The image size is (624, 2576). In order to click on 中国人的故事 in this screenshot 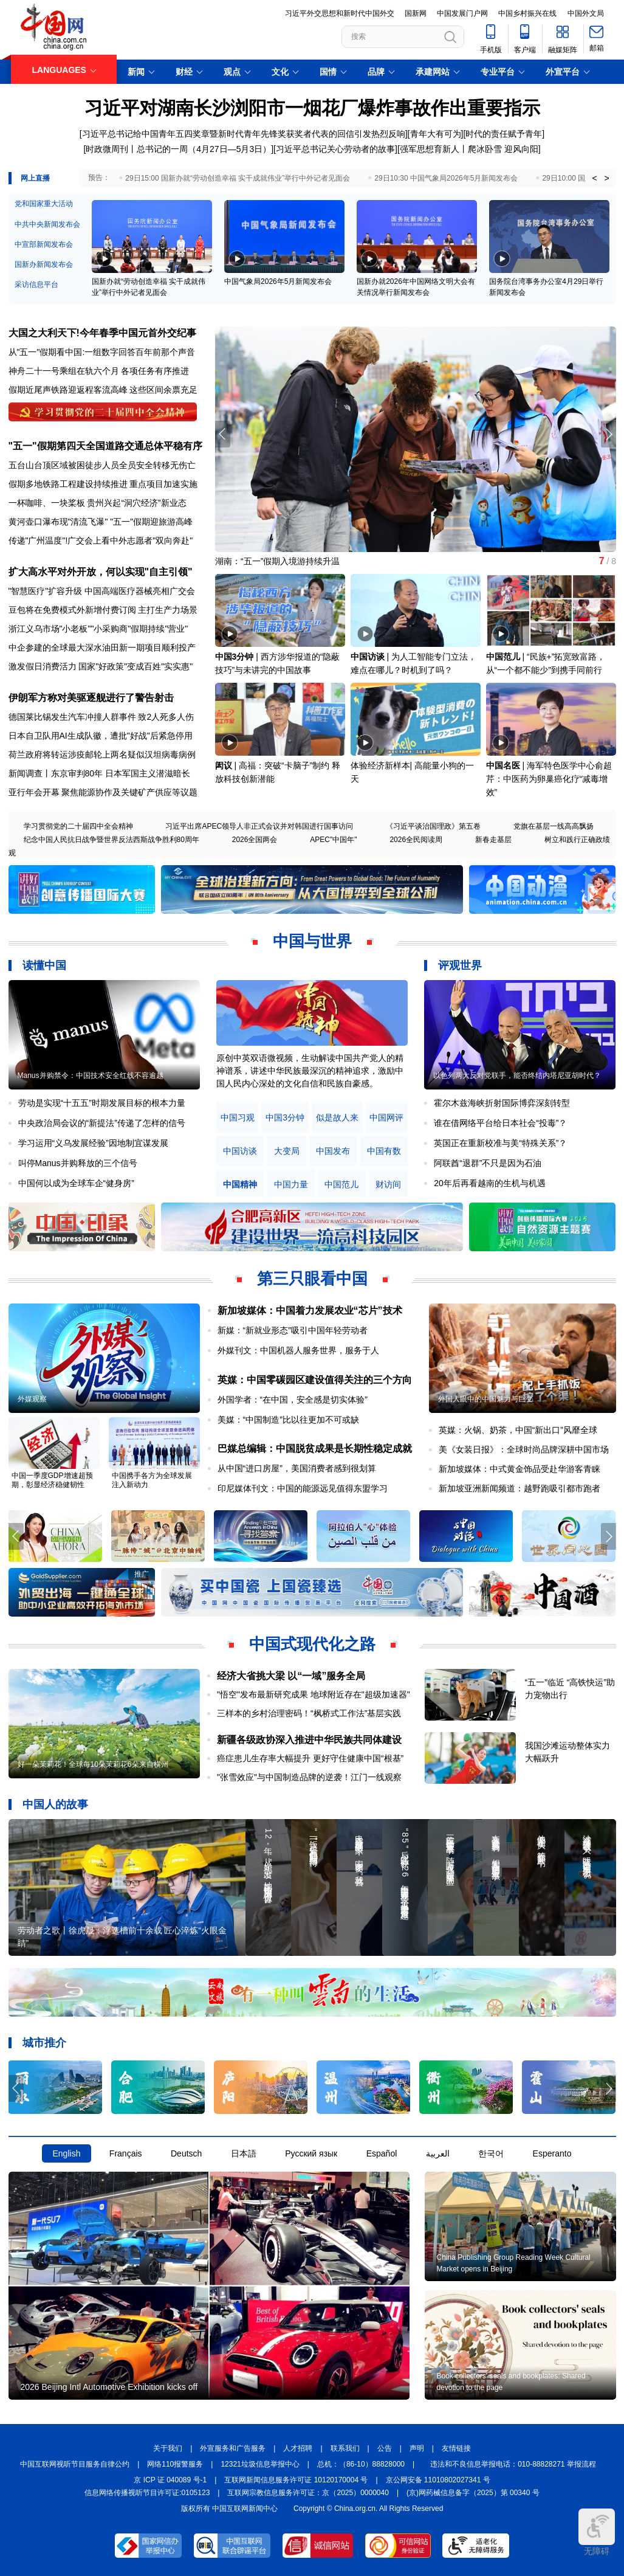, I will do `click(55, 1804)`.